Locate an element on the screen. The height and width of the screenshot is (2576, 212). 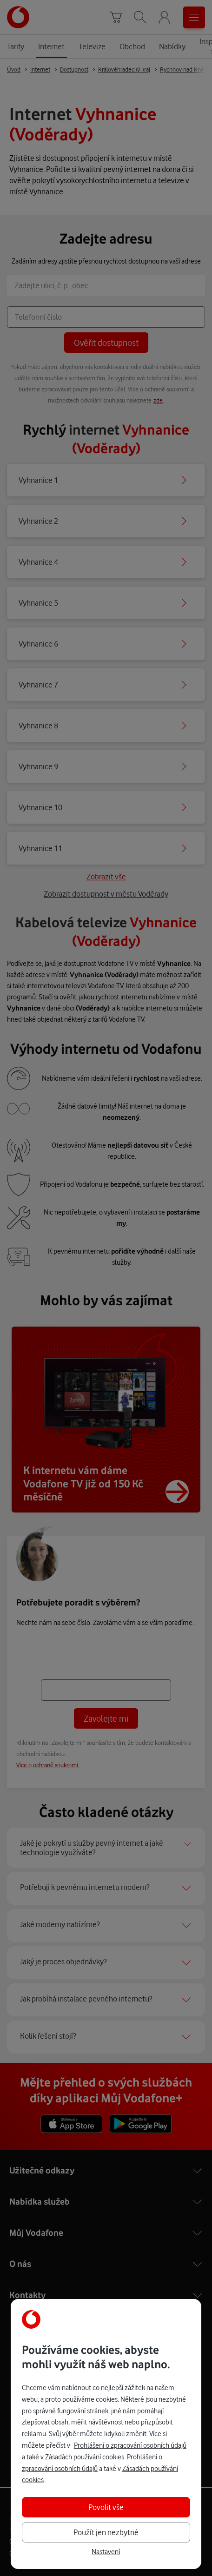
Použít jen nezbytné is located at coordinates (106, 2532).